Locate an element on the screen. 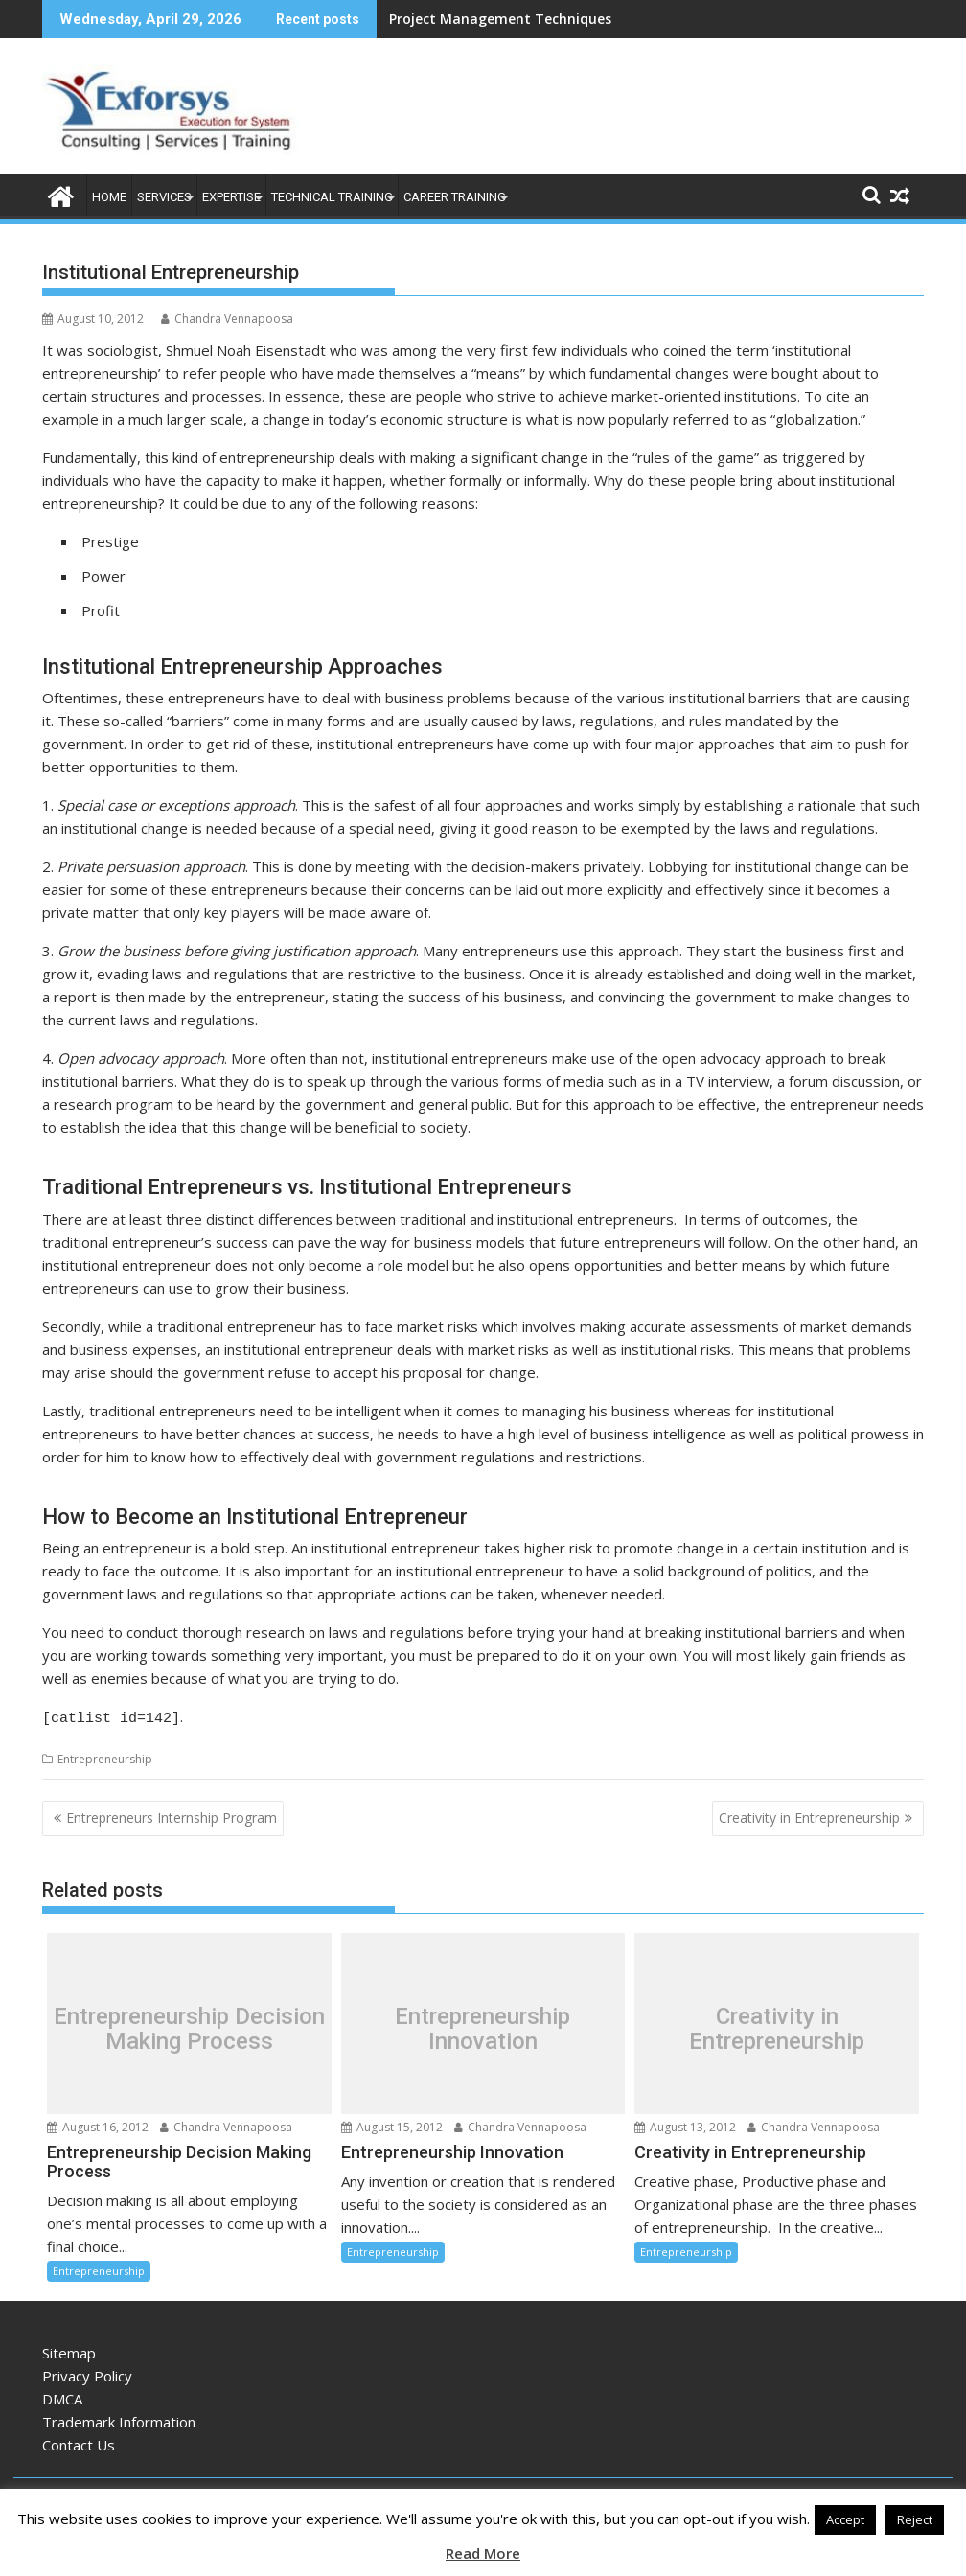 The height and width of the screenshot is (2576, 966). Contact Us is located at coordinates (78, 2441).